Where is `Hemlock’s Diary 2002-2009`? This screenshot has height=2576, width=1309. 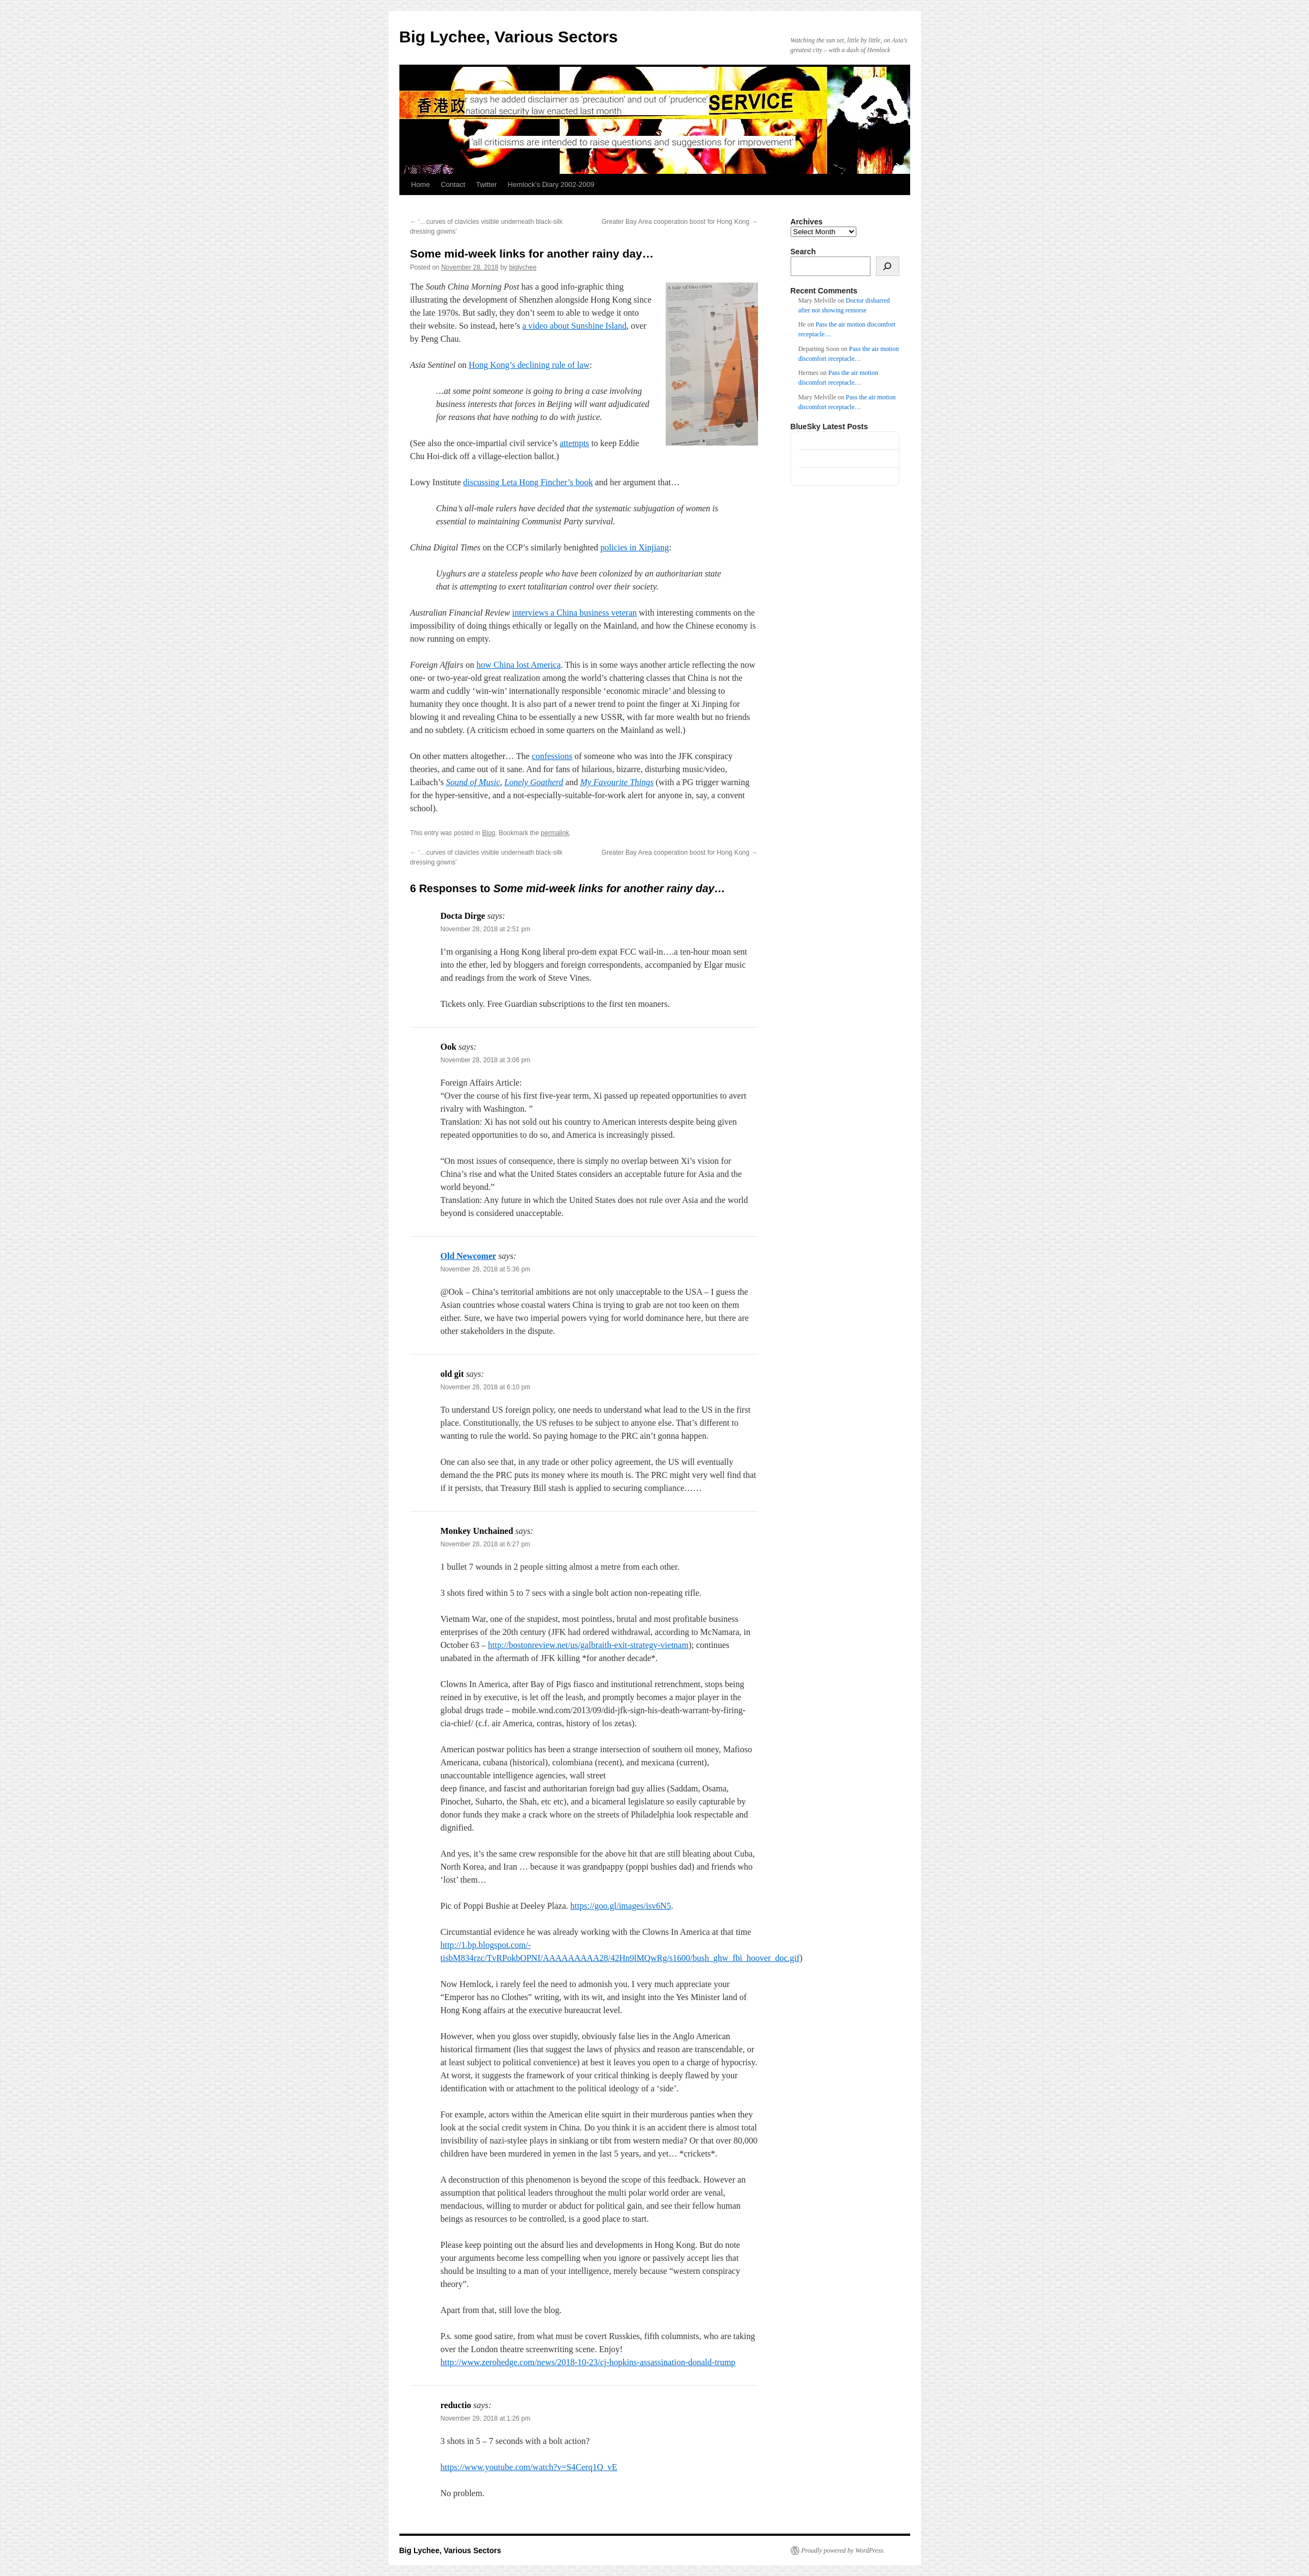 Hemlock’s Diary 2002-2009 is located at coordinates (551, 184).